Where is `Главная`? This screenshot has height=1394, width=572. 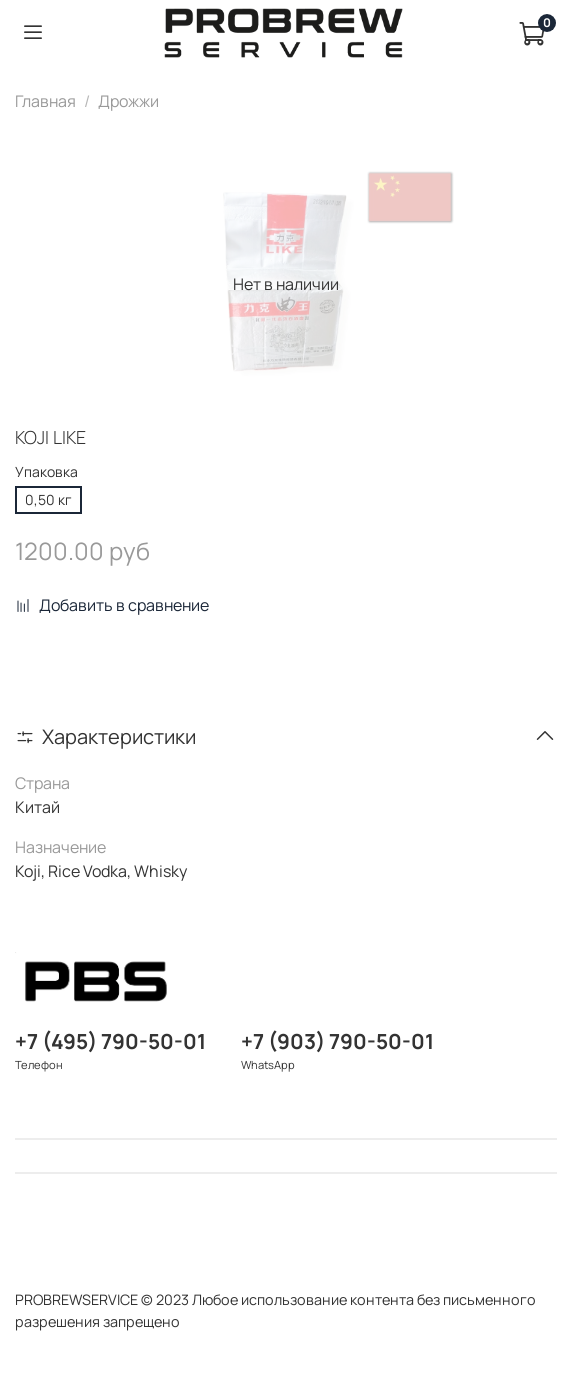 Главная is located at coordinates (45, 101).